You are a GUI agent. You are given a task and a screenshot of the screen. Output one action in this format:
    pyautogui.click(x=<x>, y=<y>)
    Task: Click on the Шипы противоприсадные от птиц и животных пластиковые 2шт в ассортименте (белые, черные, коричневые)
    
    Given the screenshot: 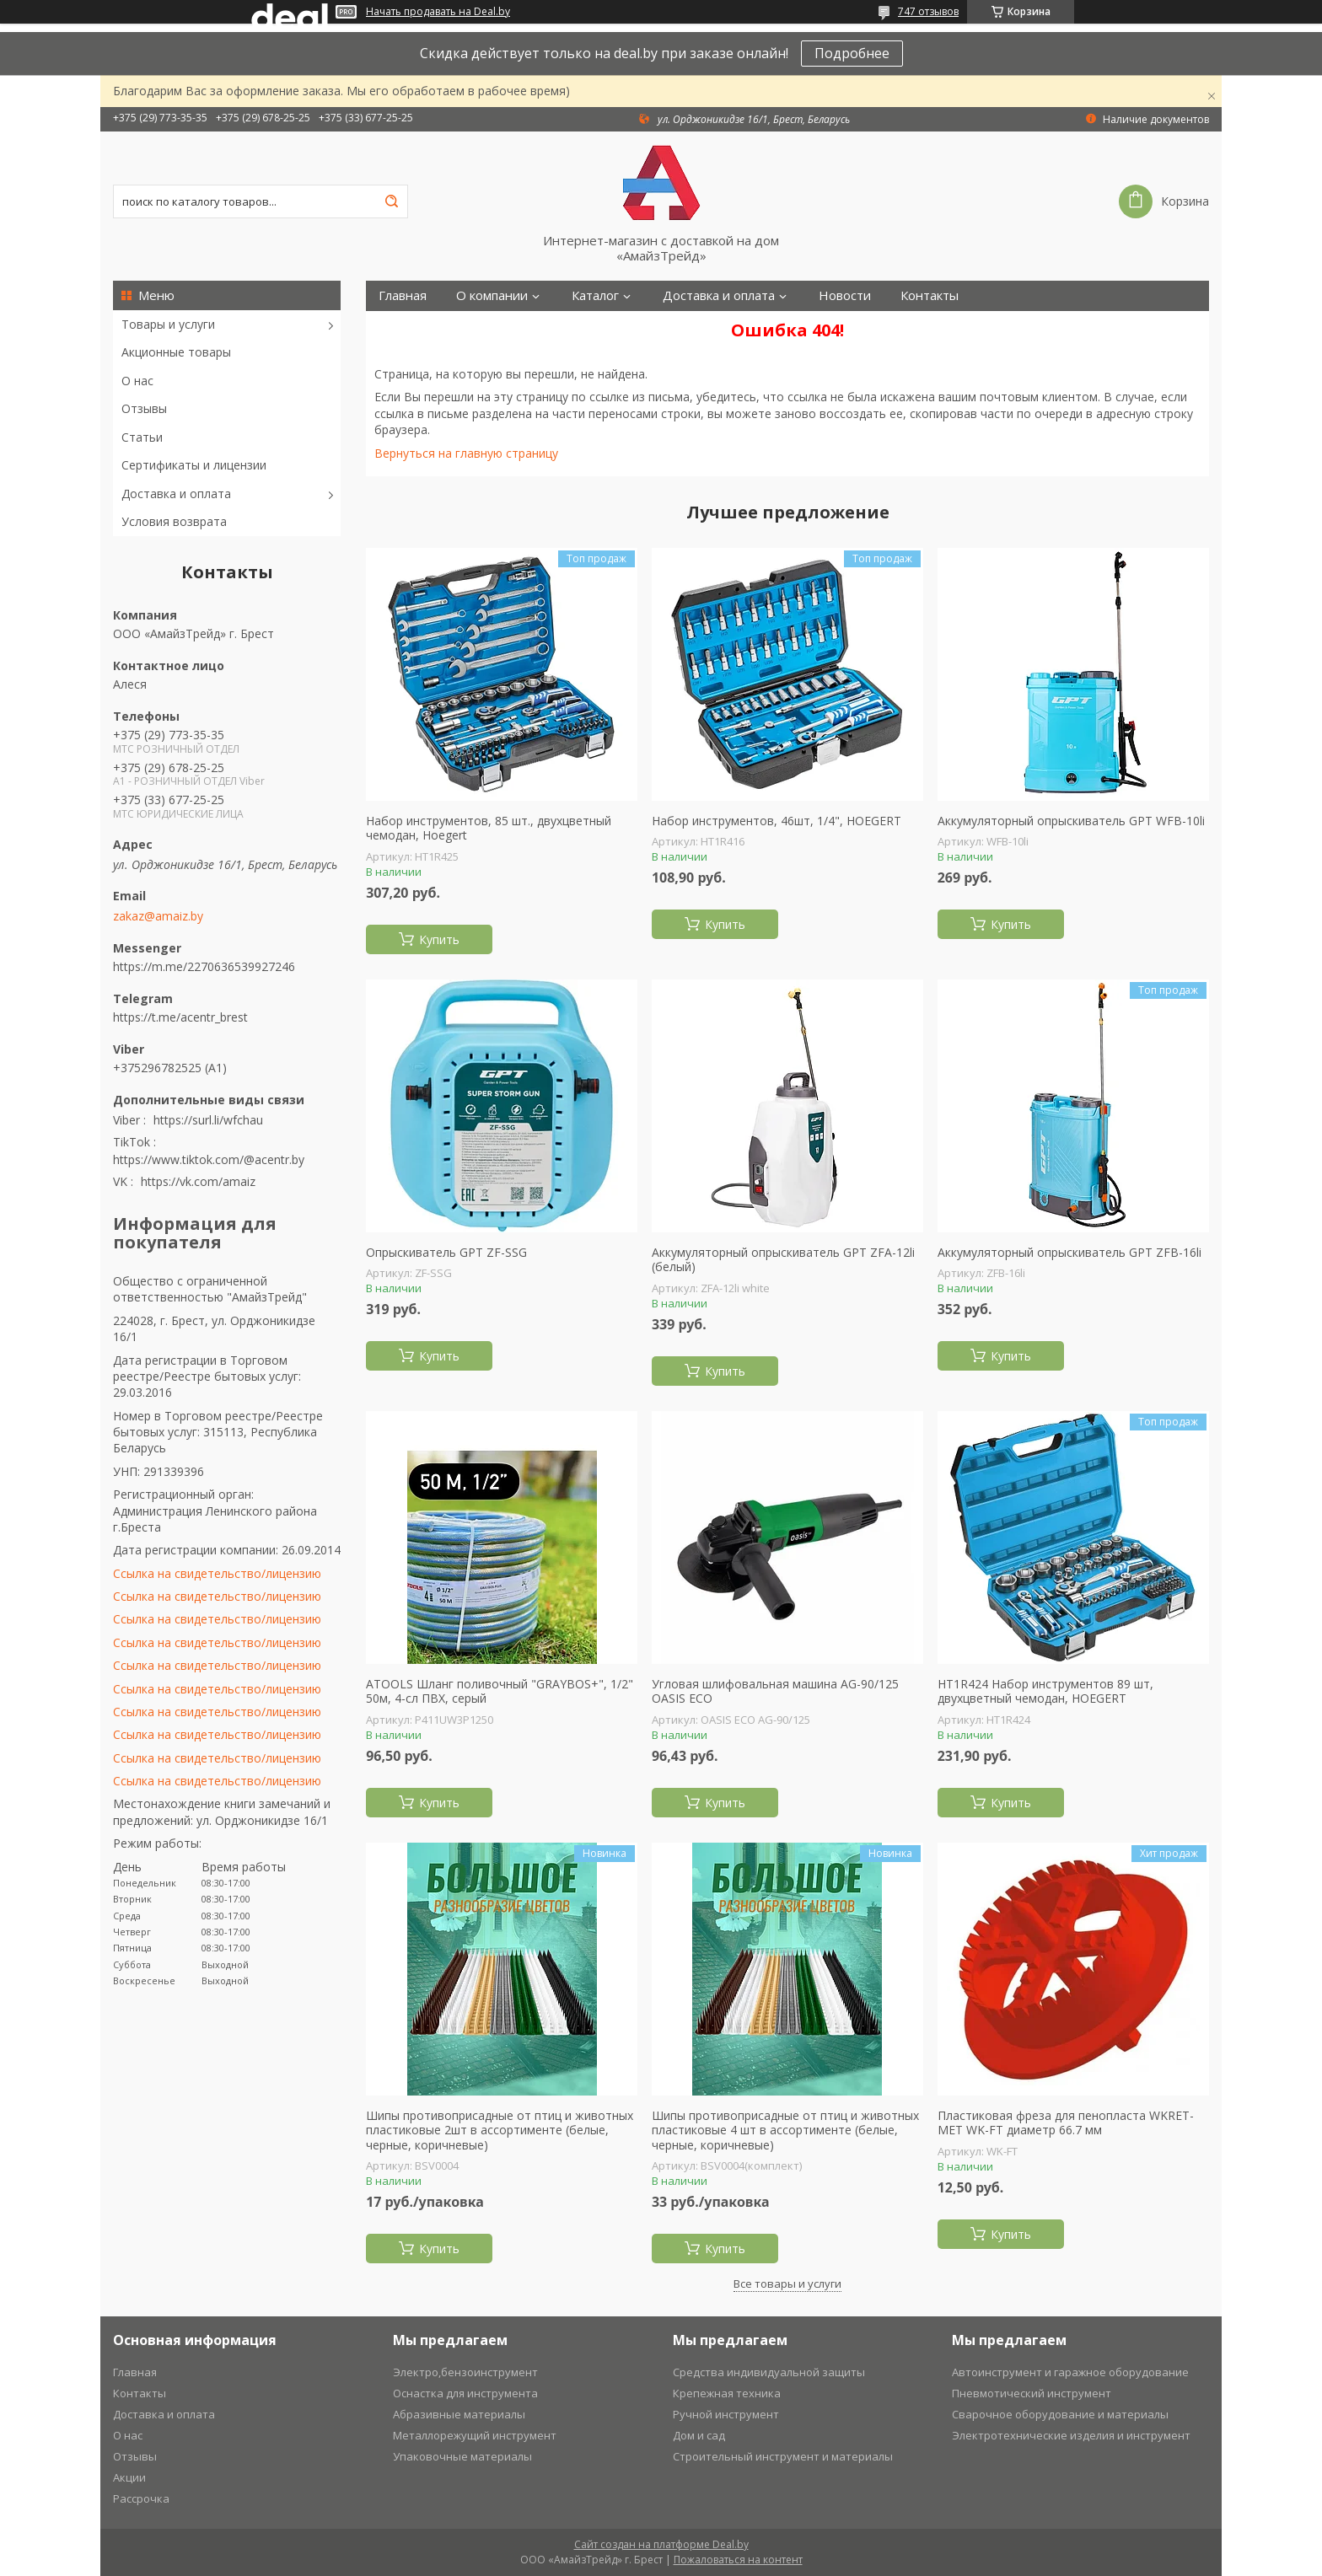 What is the action you would take?
    pyautogui.click(x=499, y=2130)
    